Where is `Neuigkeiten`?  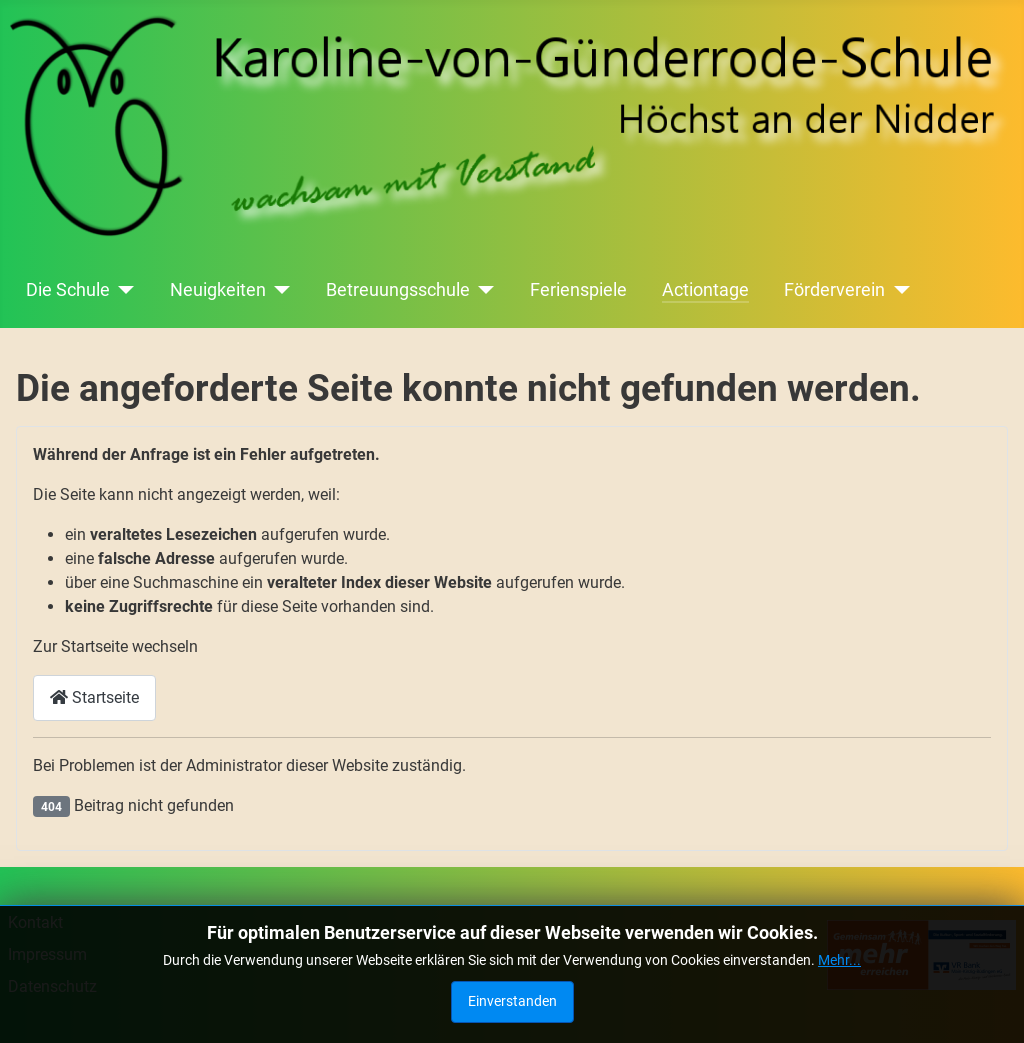 Neuigkeiten is located at coordinates (218, 290).